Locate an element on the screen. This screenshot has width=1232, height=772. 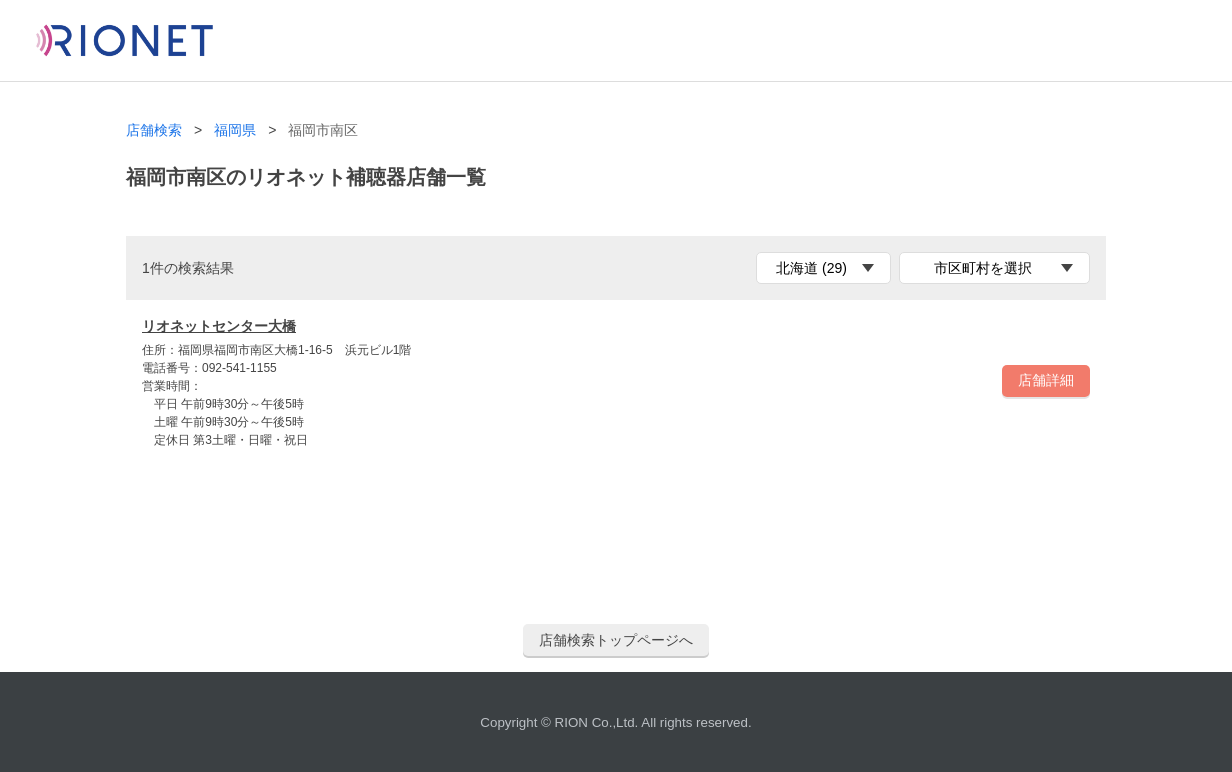
店舗詳細 is located at coordinates (1046, 380).